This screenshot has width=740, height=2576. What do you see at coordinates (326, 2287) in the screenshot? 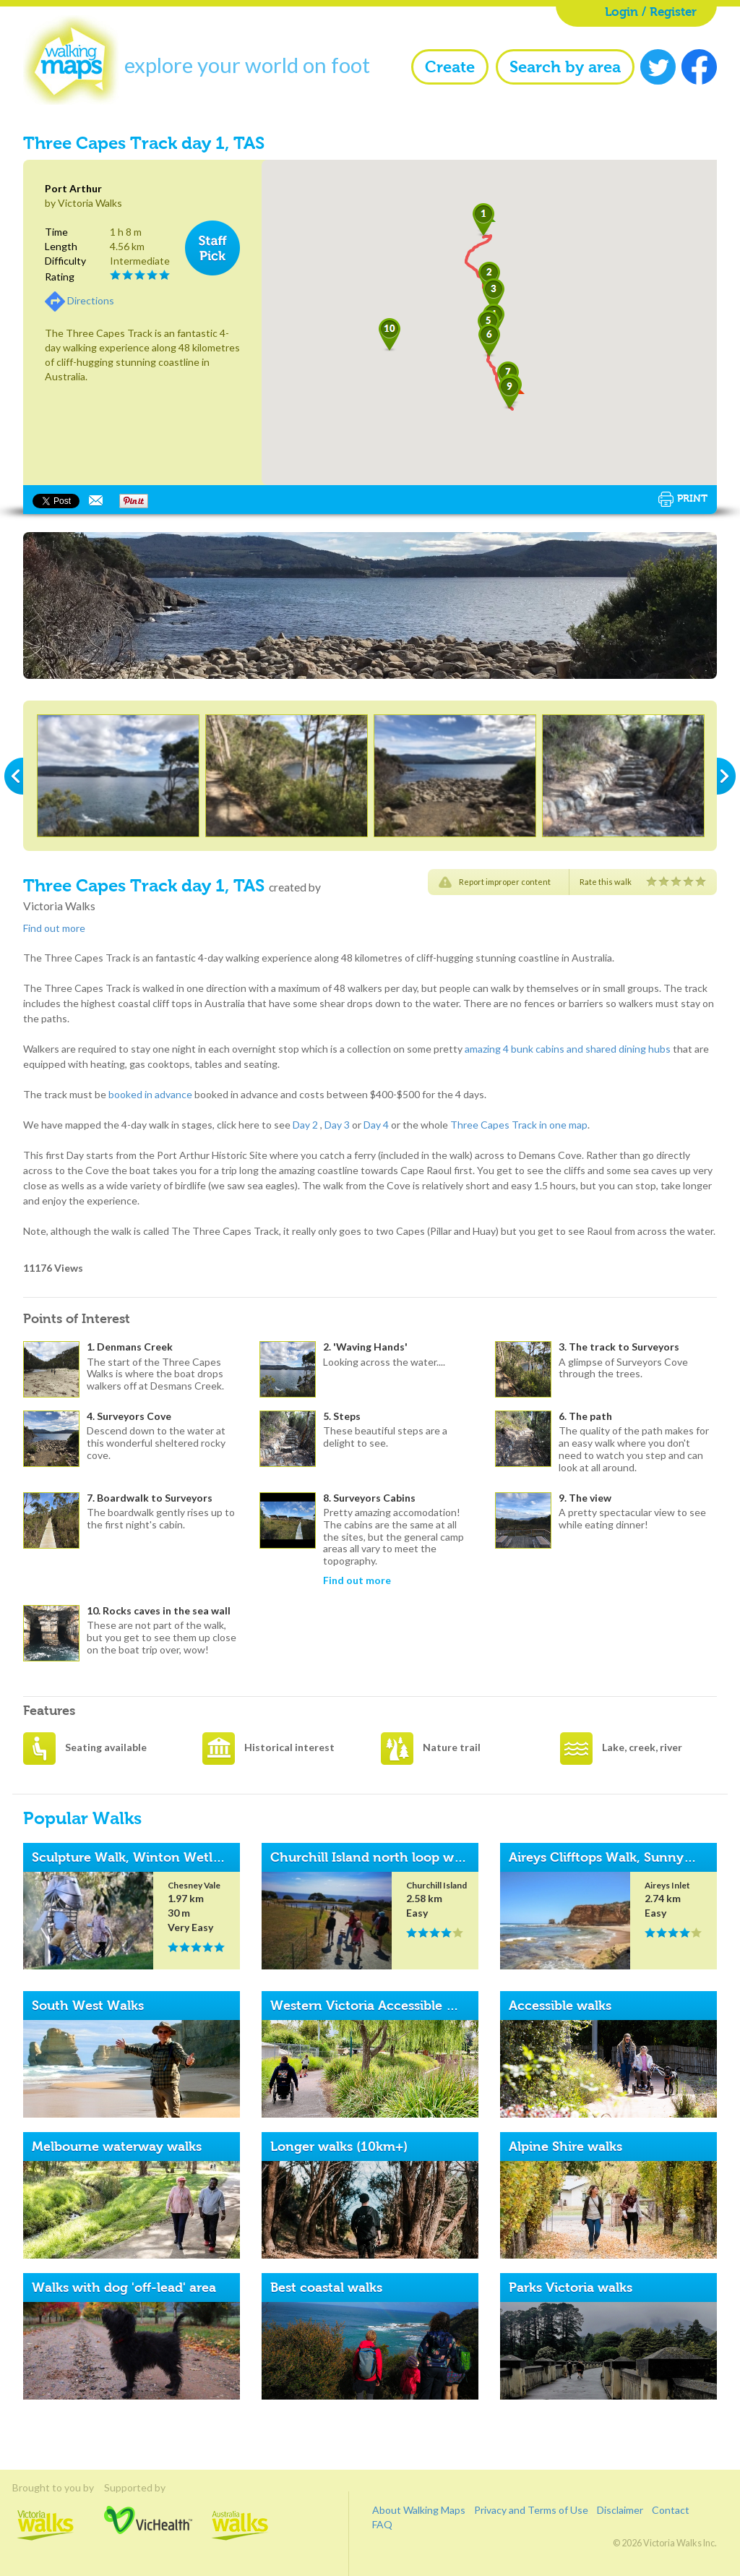
I see `Best coastal walks` at bounding box center [326, 2287].